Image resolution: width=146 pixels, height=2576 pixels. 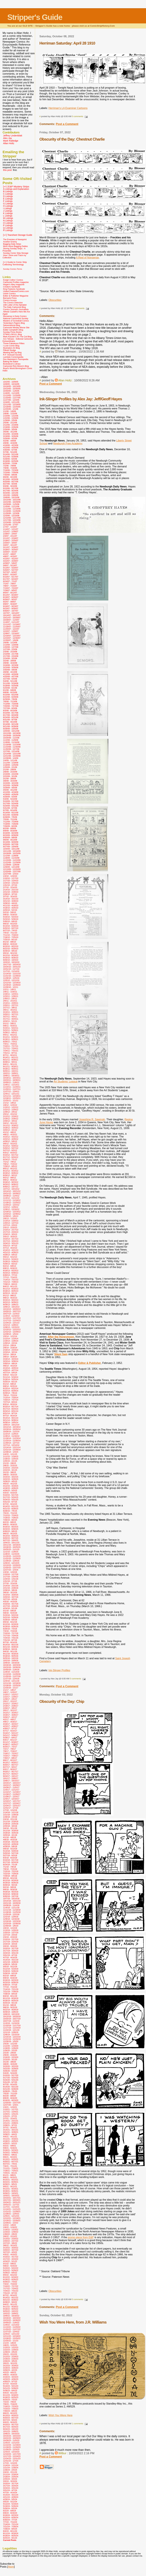 What do you see at coordinates (9, 1023) in the screenshot?
I see `5/1/11 - 5/8/11` at bounding box center [9, 1023].